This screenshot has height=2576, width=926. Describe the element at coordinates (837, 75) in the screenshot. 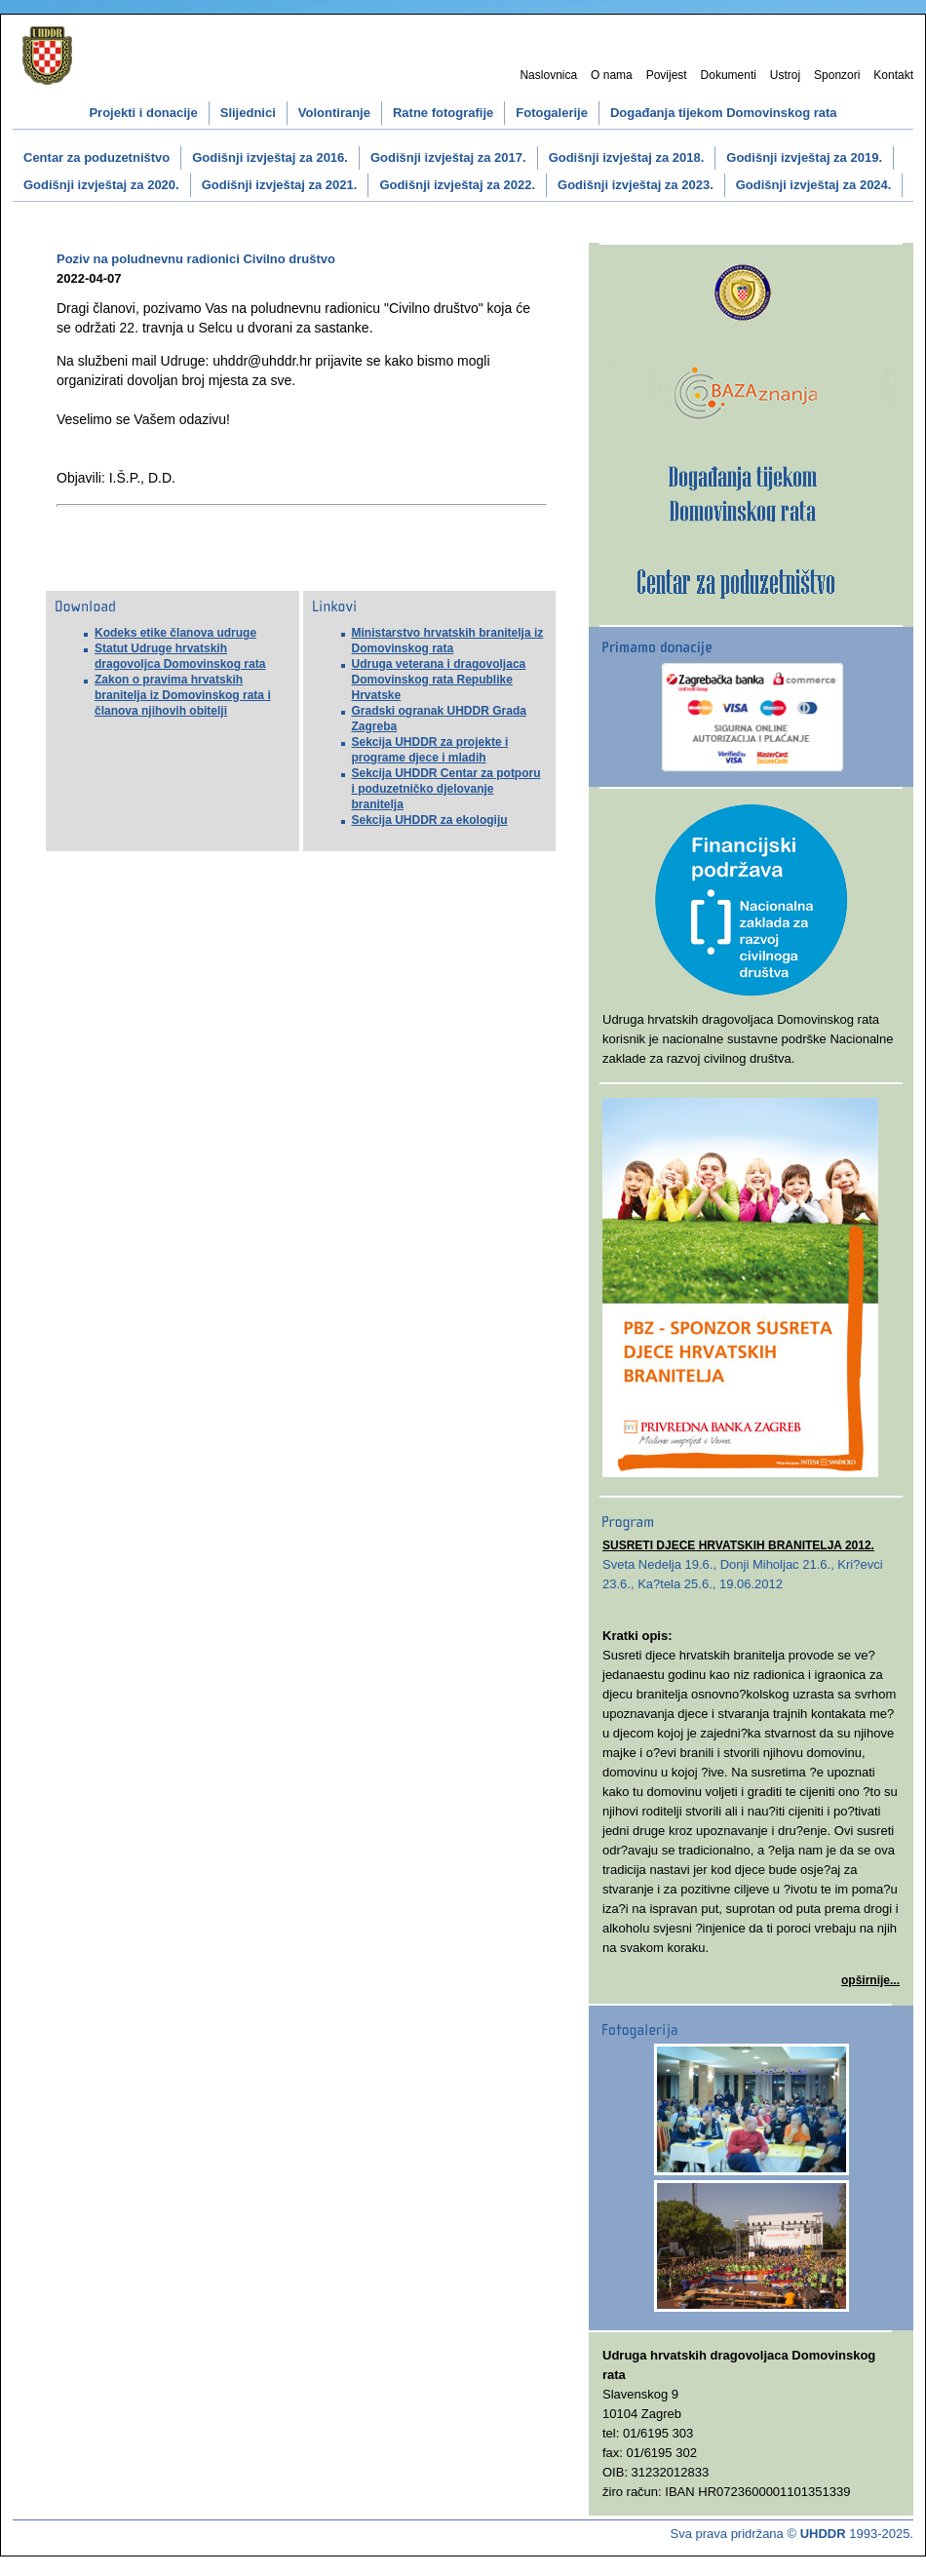

I see `Sponzori` at that location.